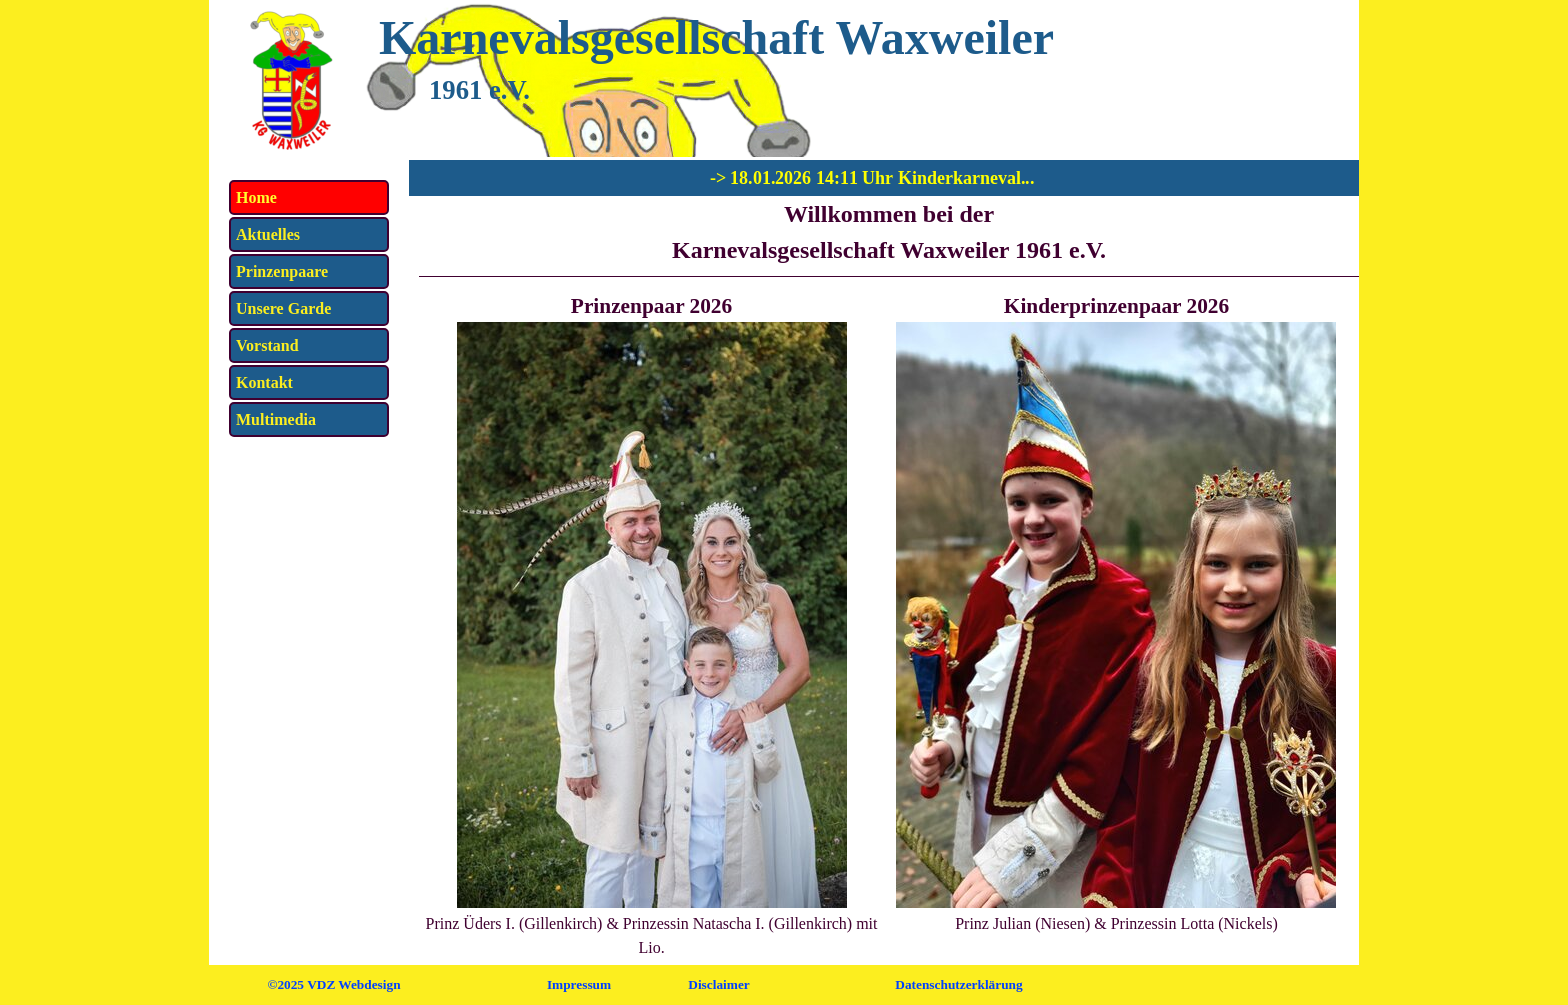 This screenshot has width=1568, height=1005. I want to click on Aktuelles, so click(268, 234).